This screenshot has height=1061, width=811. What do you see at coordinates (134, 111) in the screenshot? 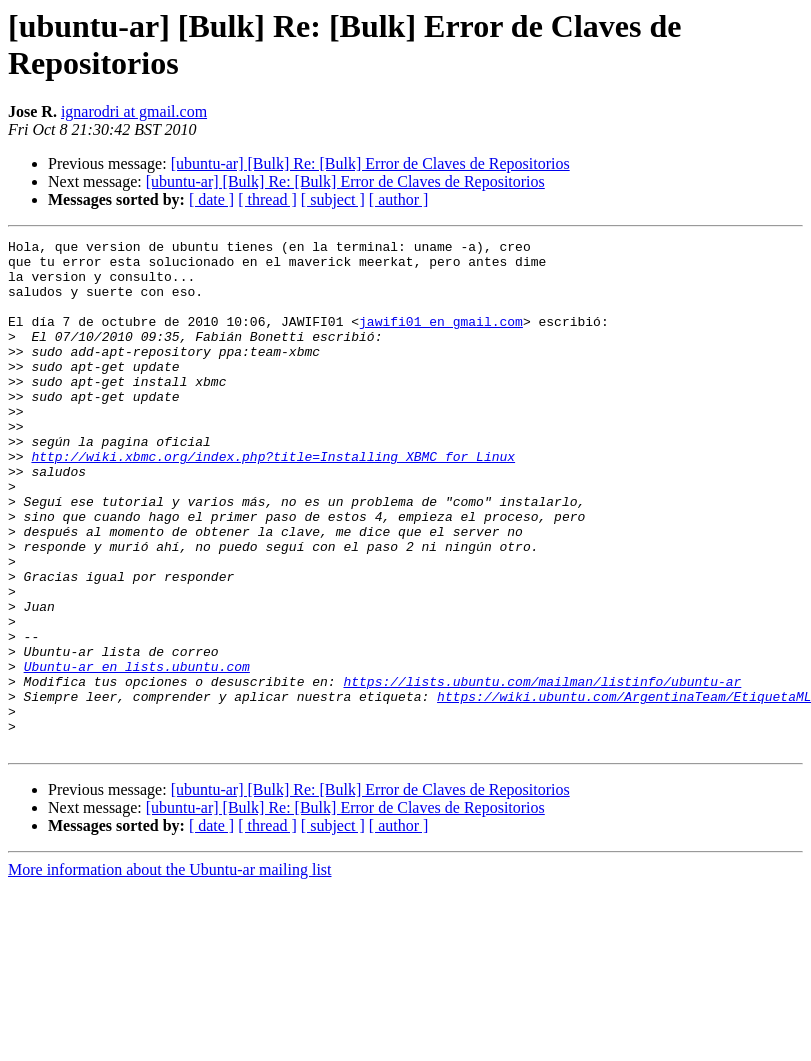
I see `ignarodri at gmail.com` at bounding box center [134, 111].